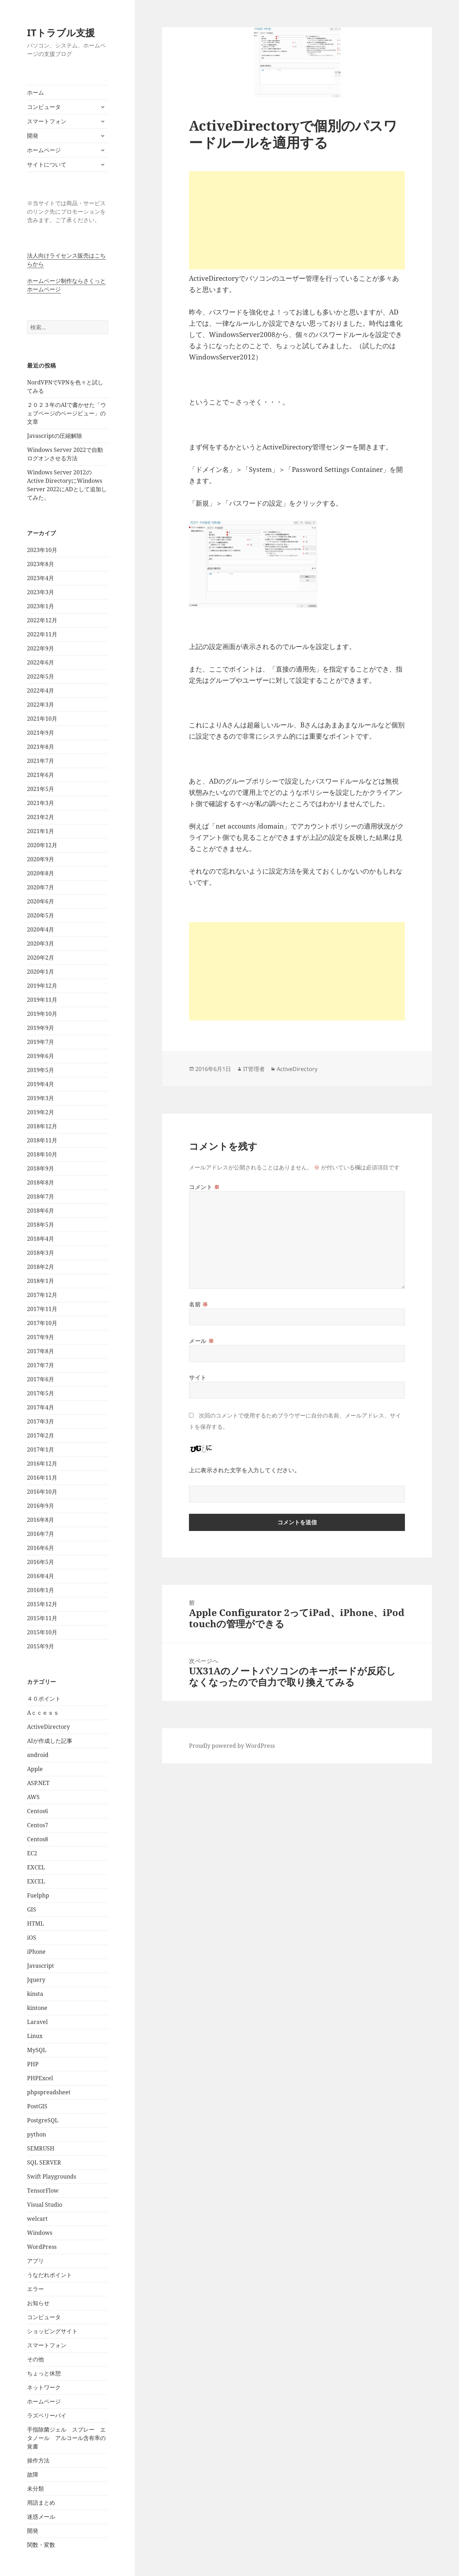 The image size is (459, 2576). I want to click on Centos7, so click(37, 1825).